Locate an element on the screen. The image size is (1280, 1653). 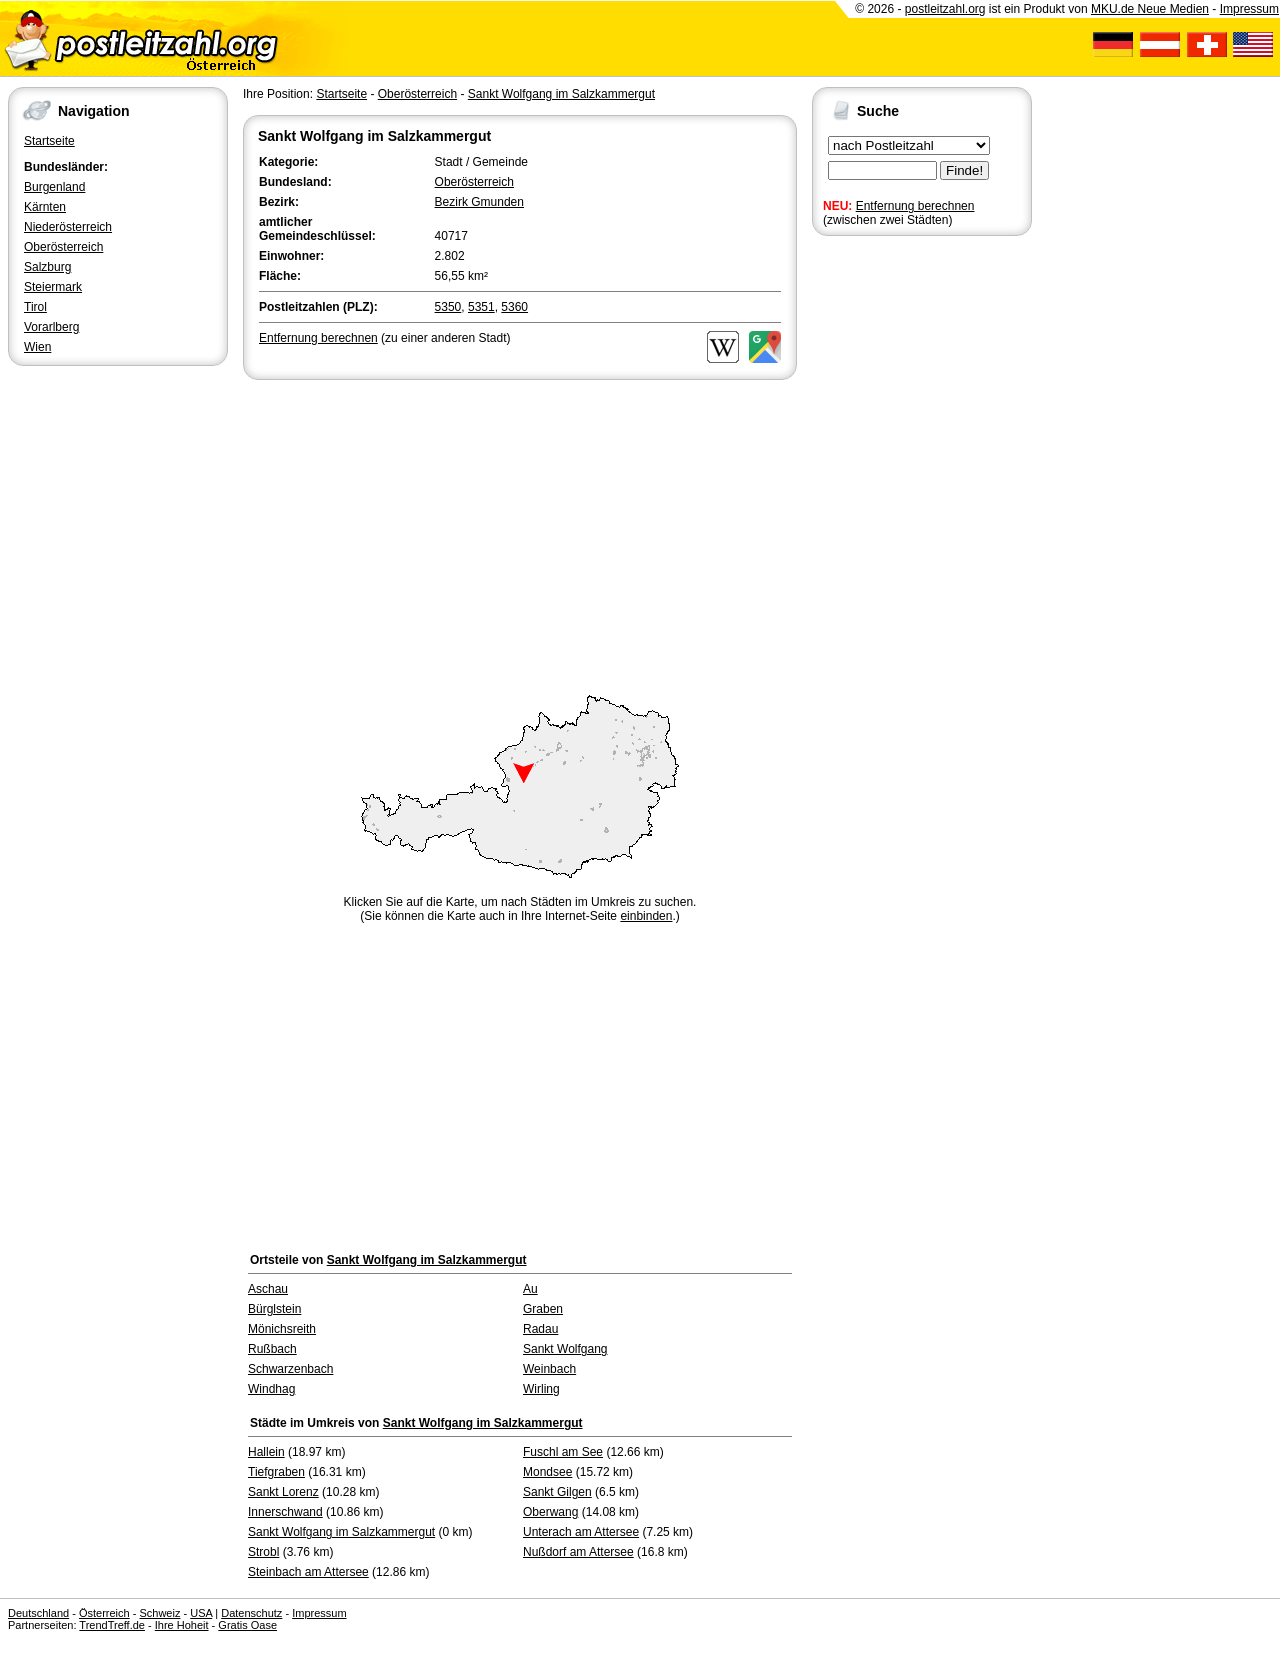
Entfernung berechnen is located at coordinates (915, 206).